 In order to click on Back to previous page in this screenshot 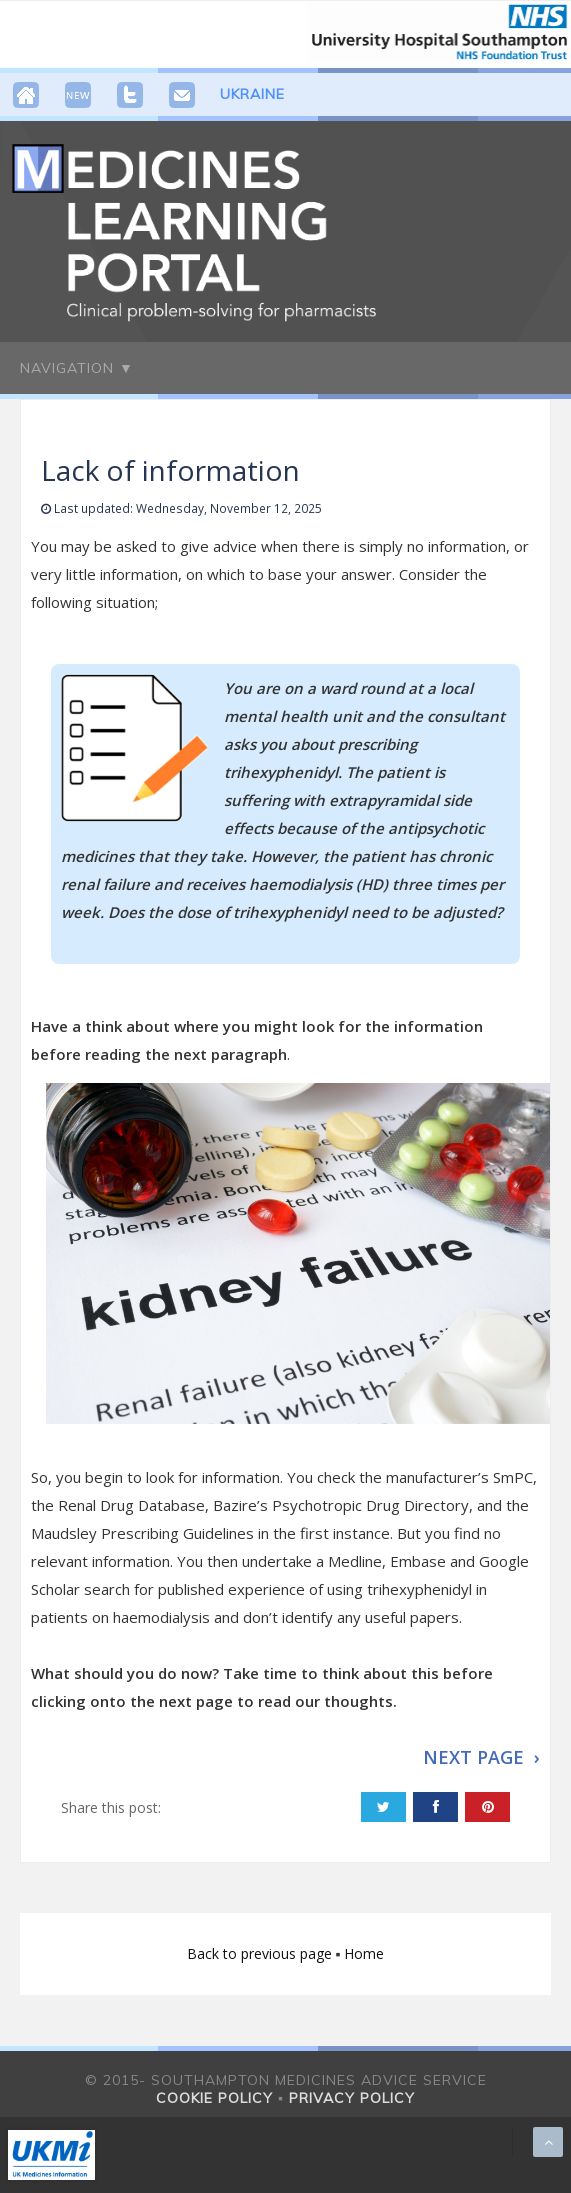, I will do `click(261, 1953)`.